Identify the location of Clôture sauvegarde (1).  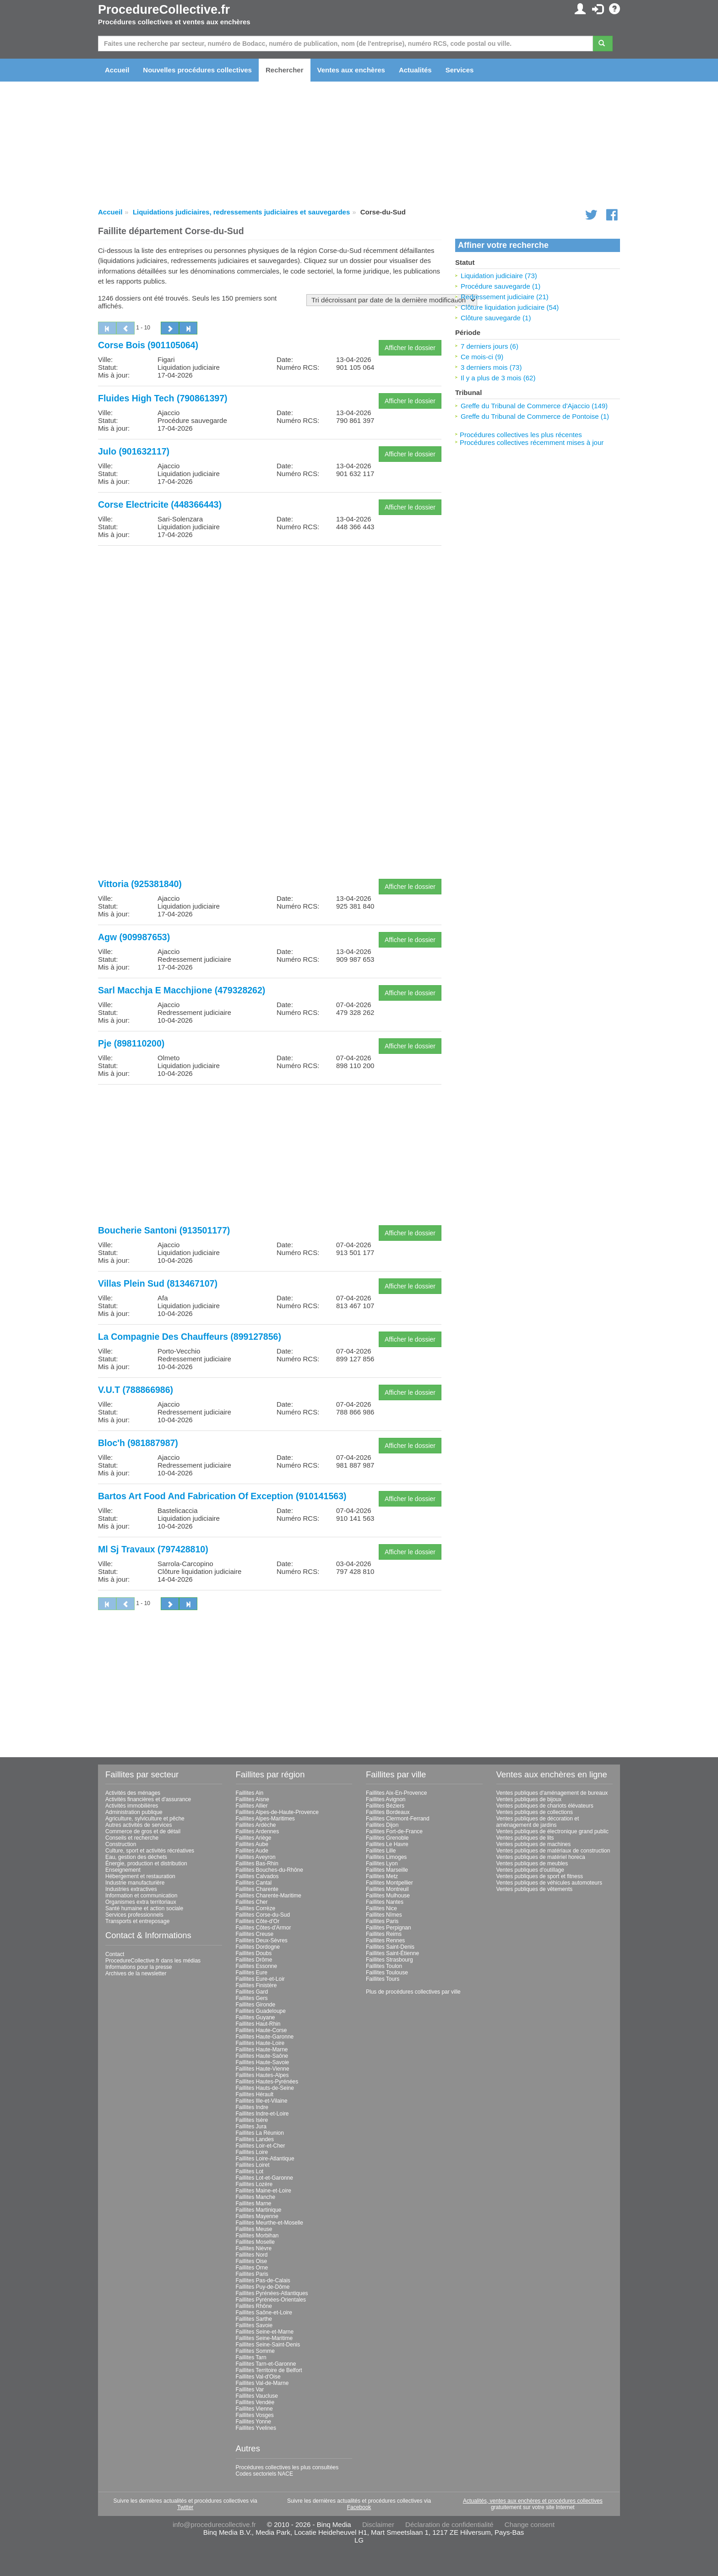
(496, 318).